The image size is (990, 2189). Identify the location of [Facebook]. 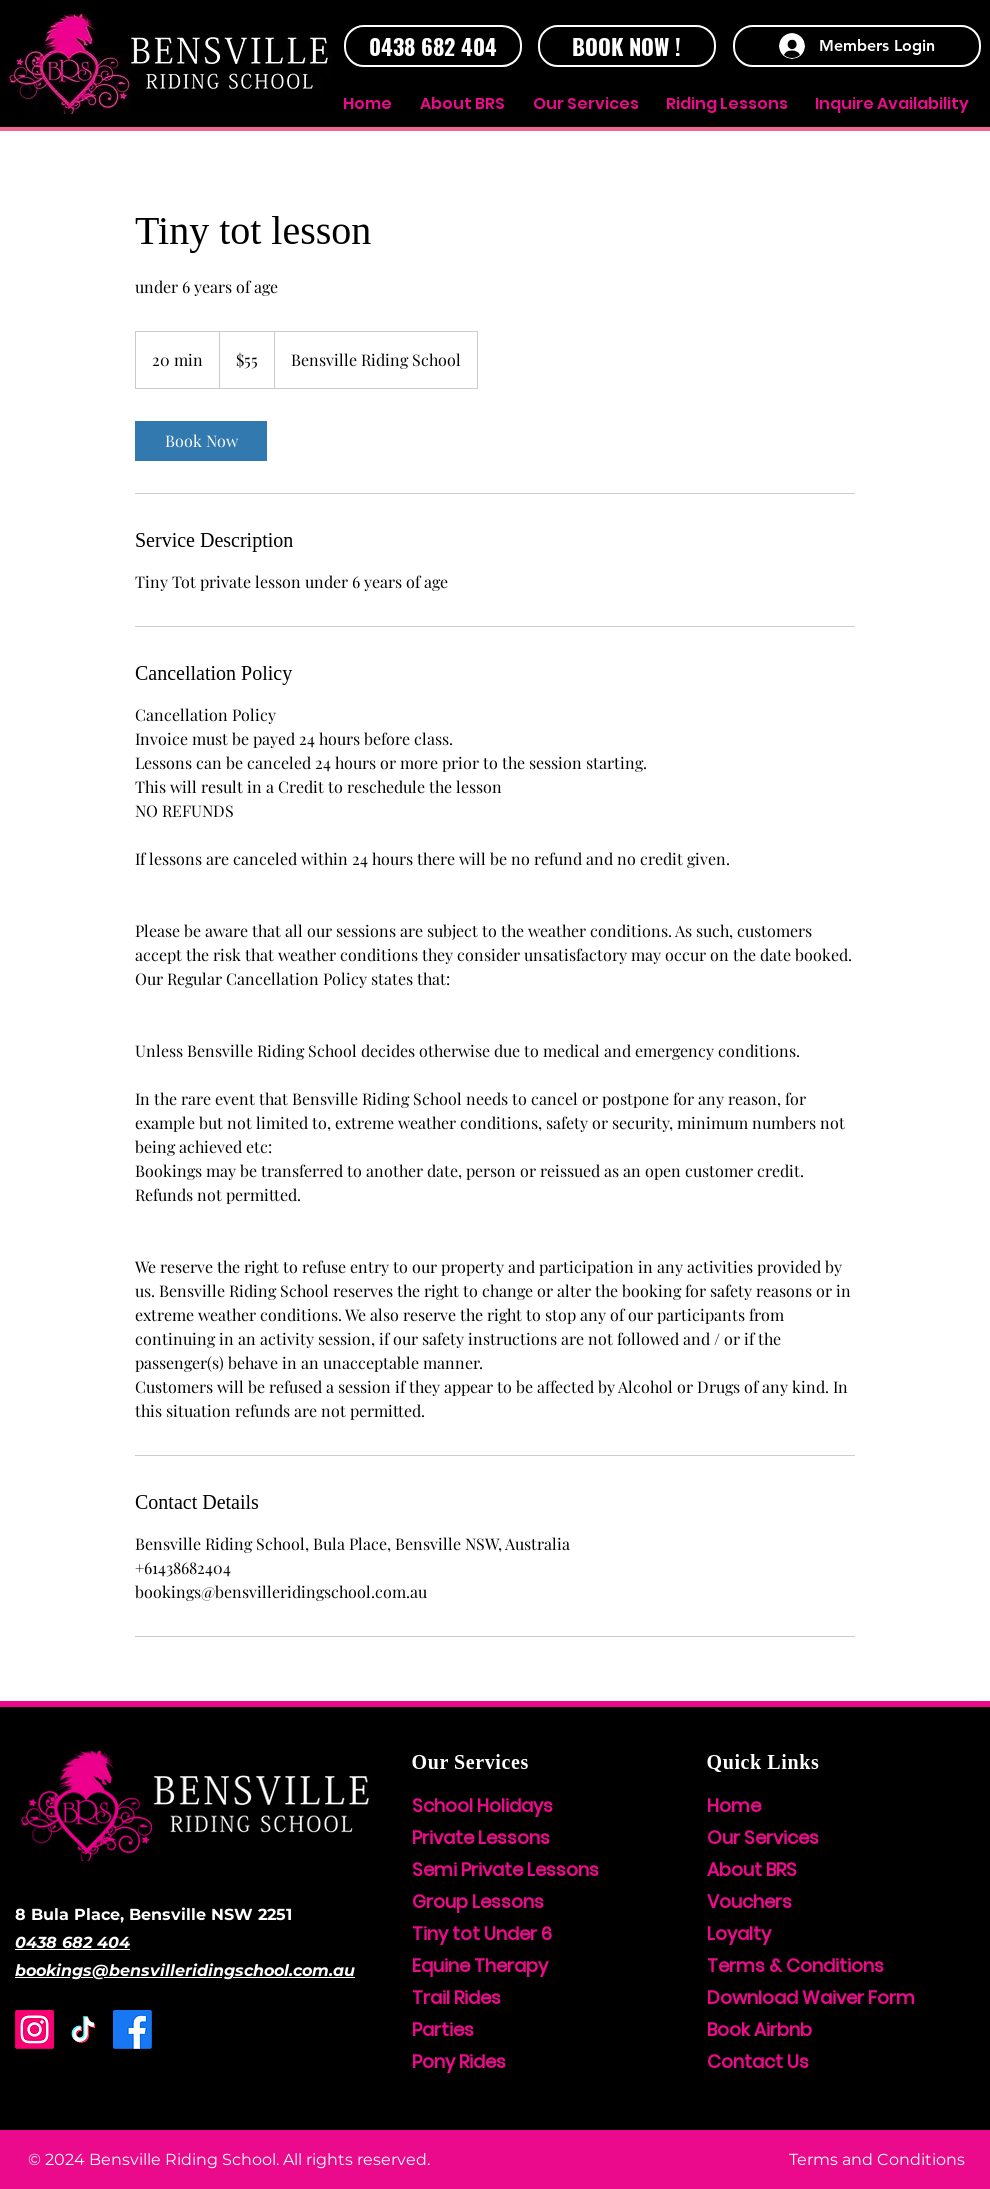
(132, 2029).